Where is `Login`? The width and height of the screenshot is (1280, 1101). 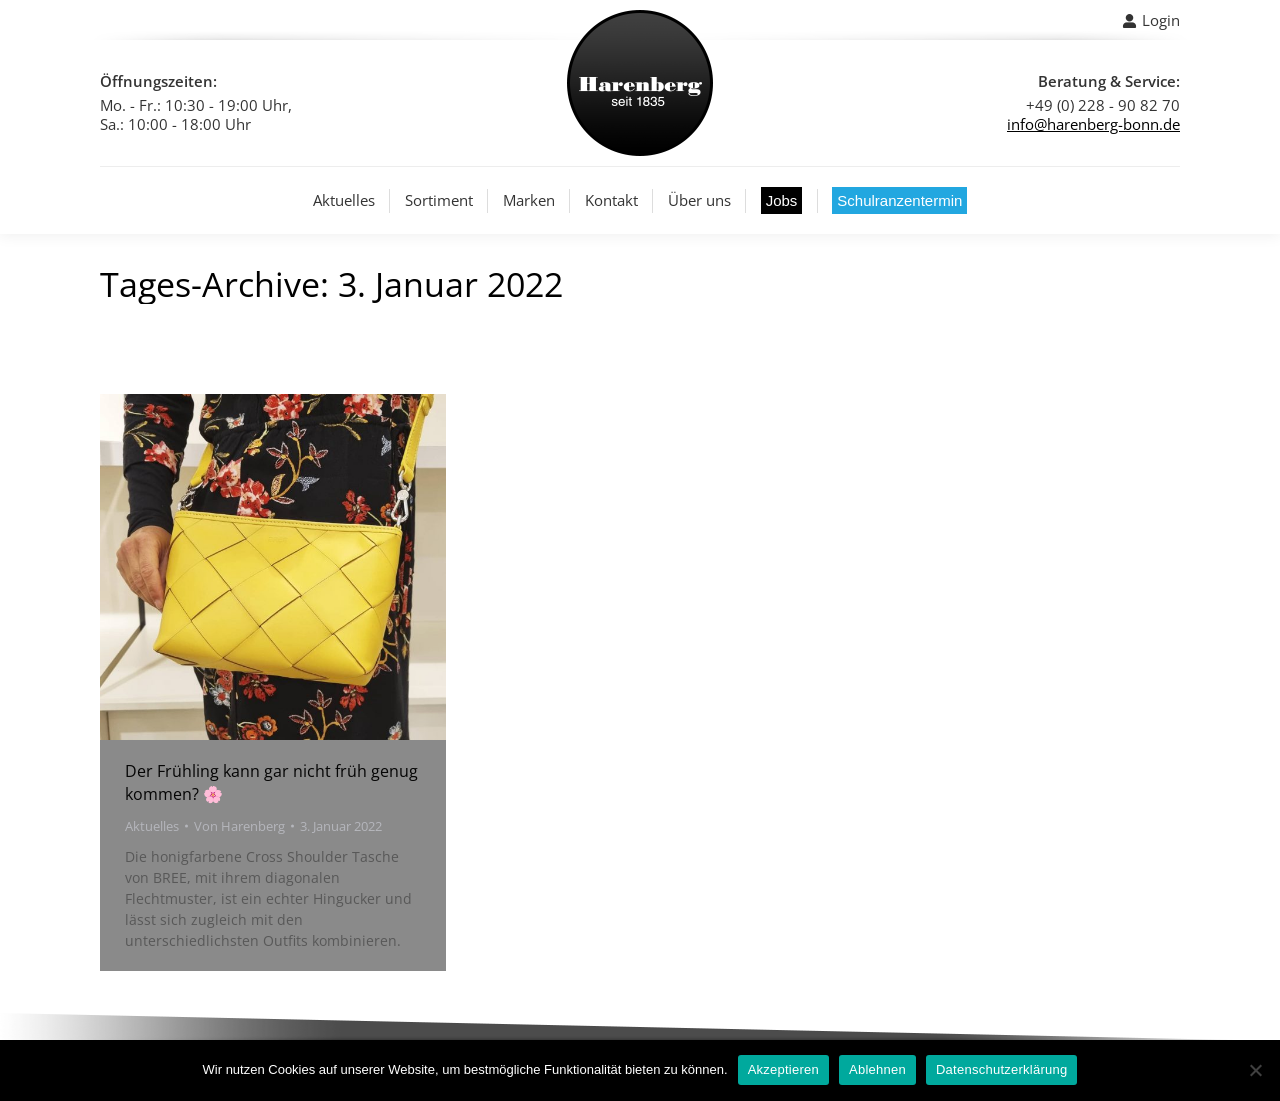
Login is located at coordinates (1151, 20).